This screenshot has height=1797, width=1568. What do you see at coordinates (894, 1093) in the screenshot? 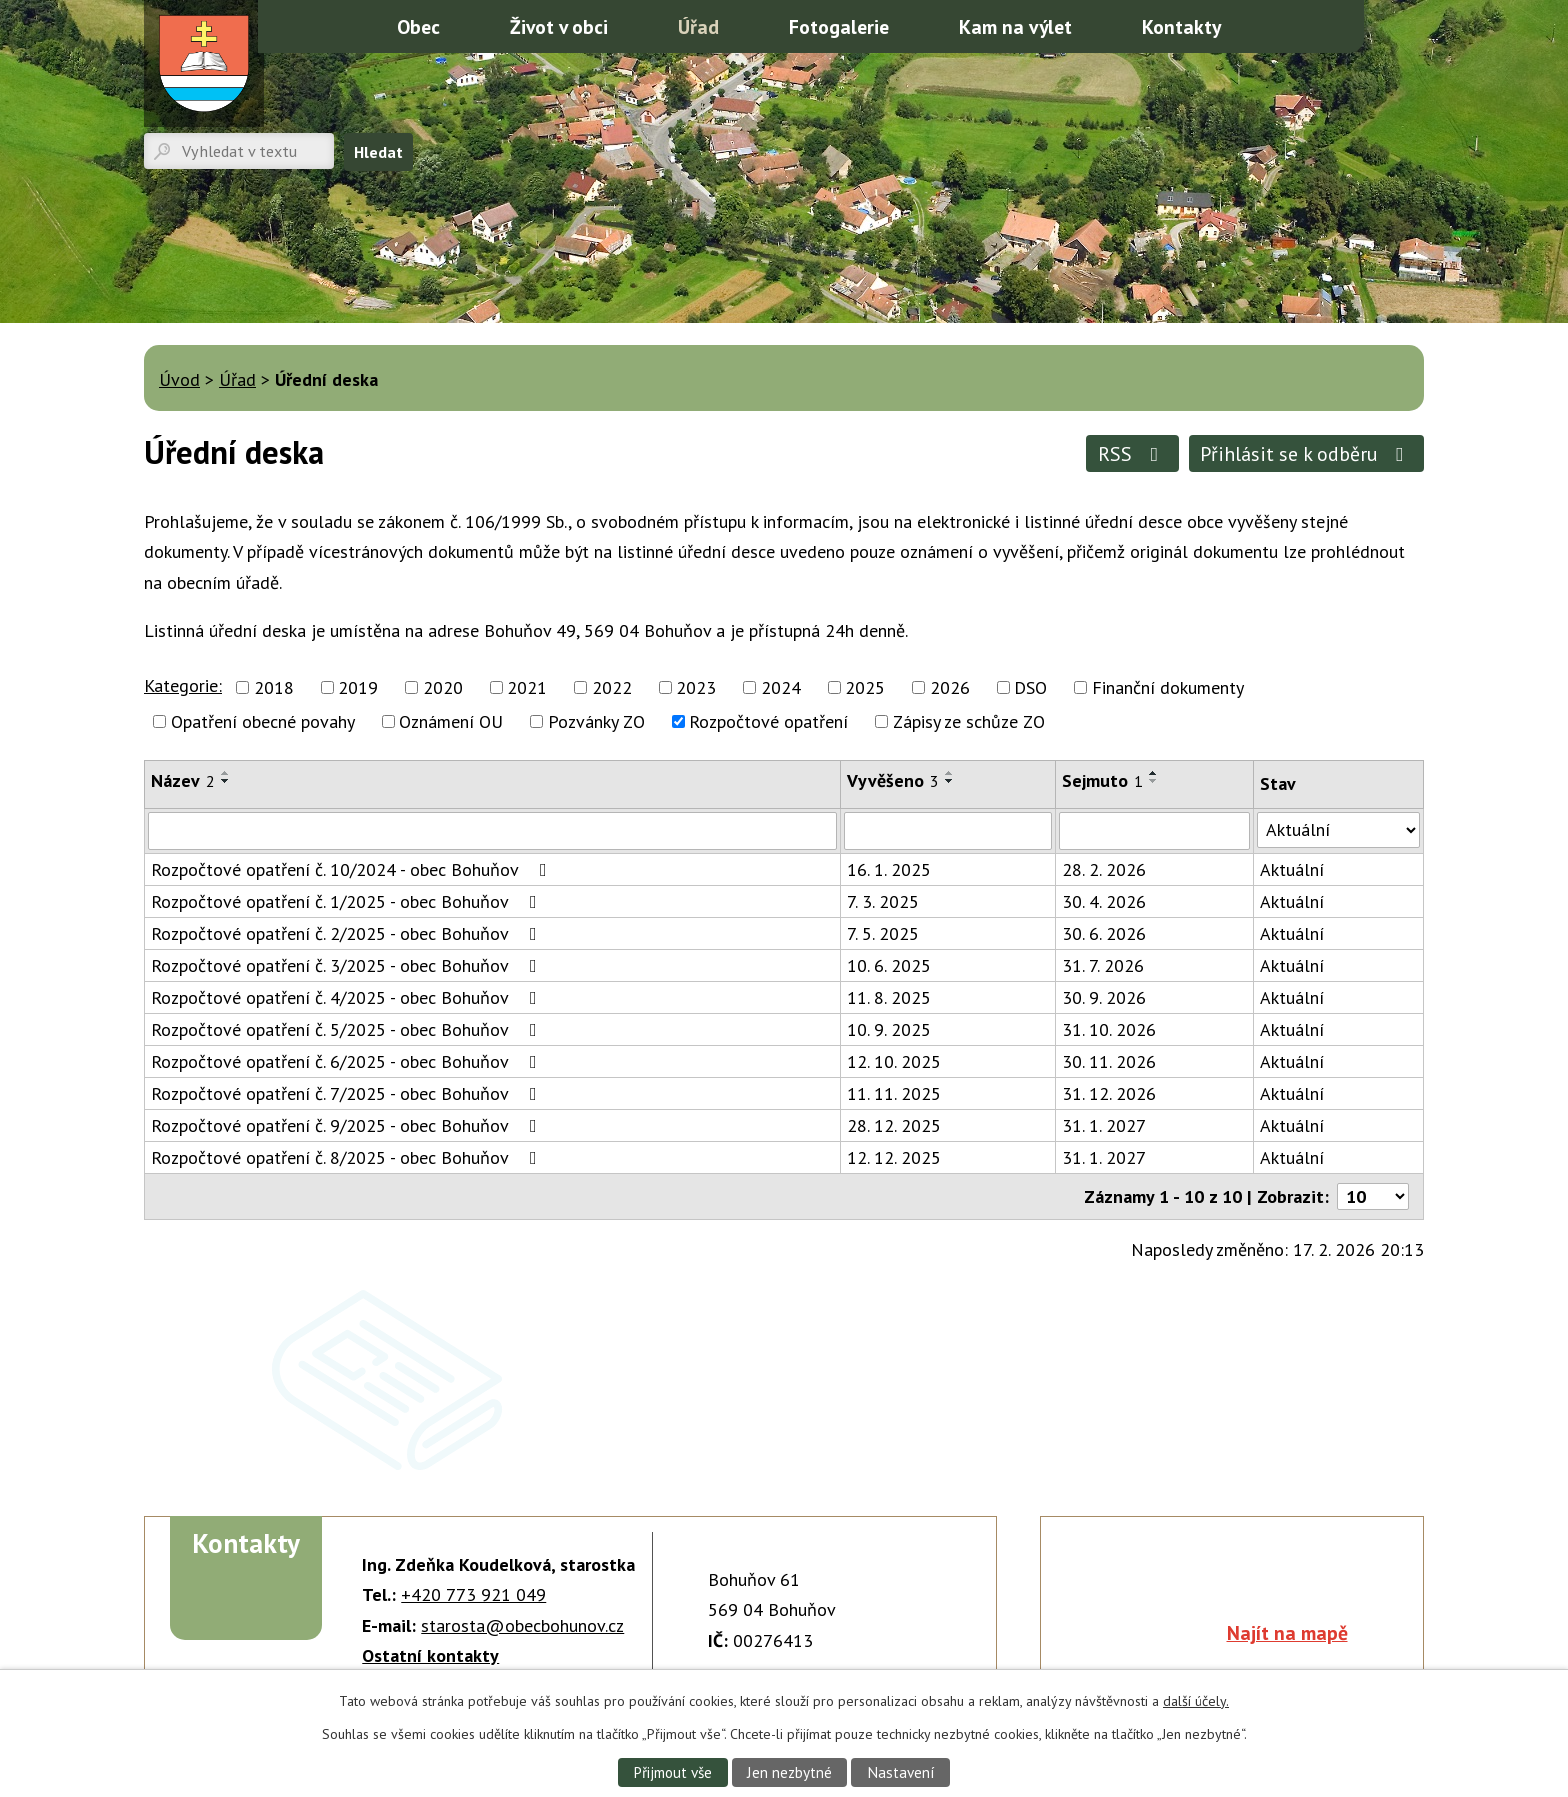
I see `11. 11. 2025` at bounding box center [894, 1093].